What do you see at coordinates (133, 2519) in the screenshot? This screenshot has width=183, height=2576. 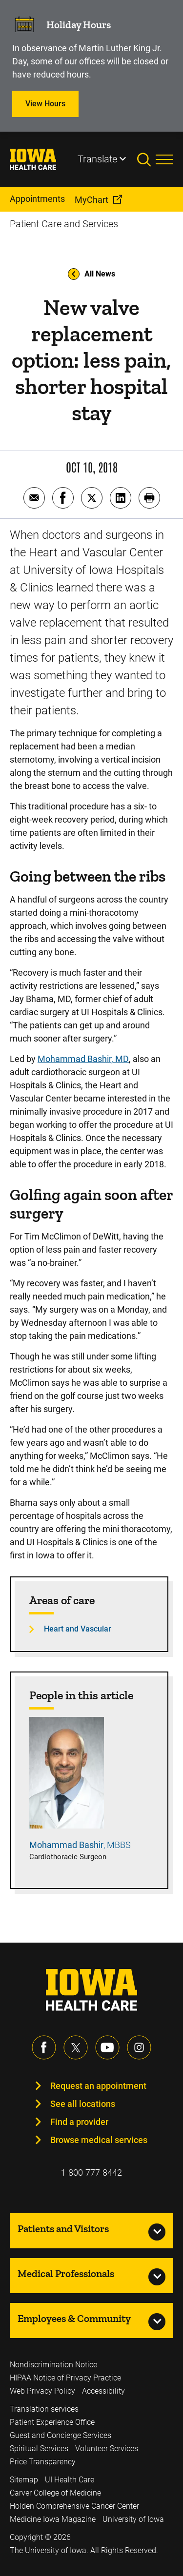 I see `University of Iowa` at bounding box center [133, 2519].